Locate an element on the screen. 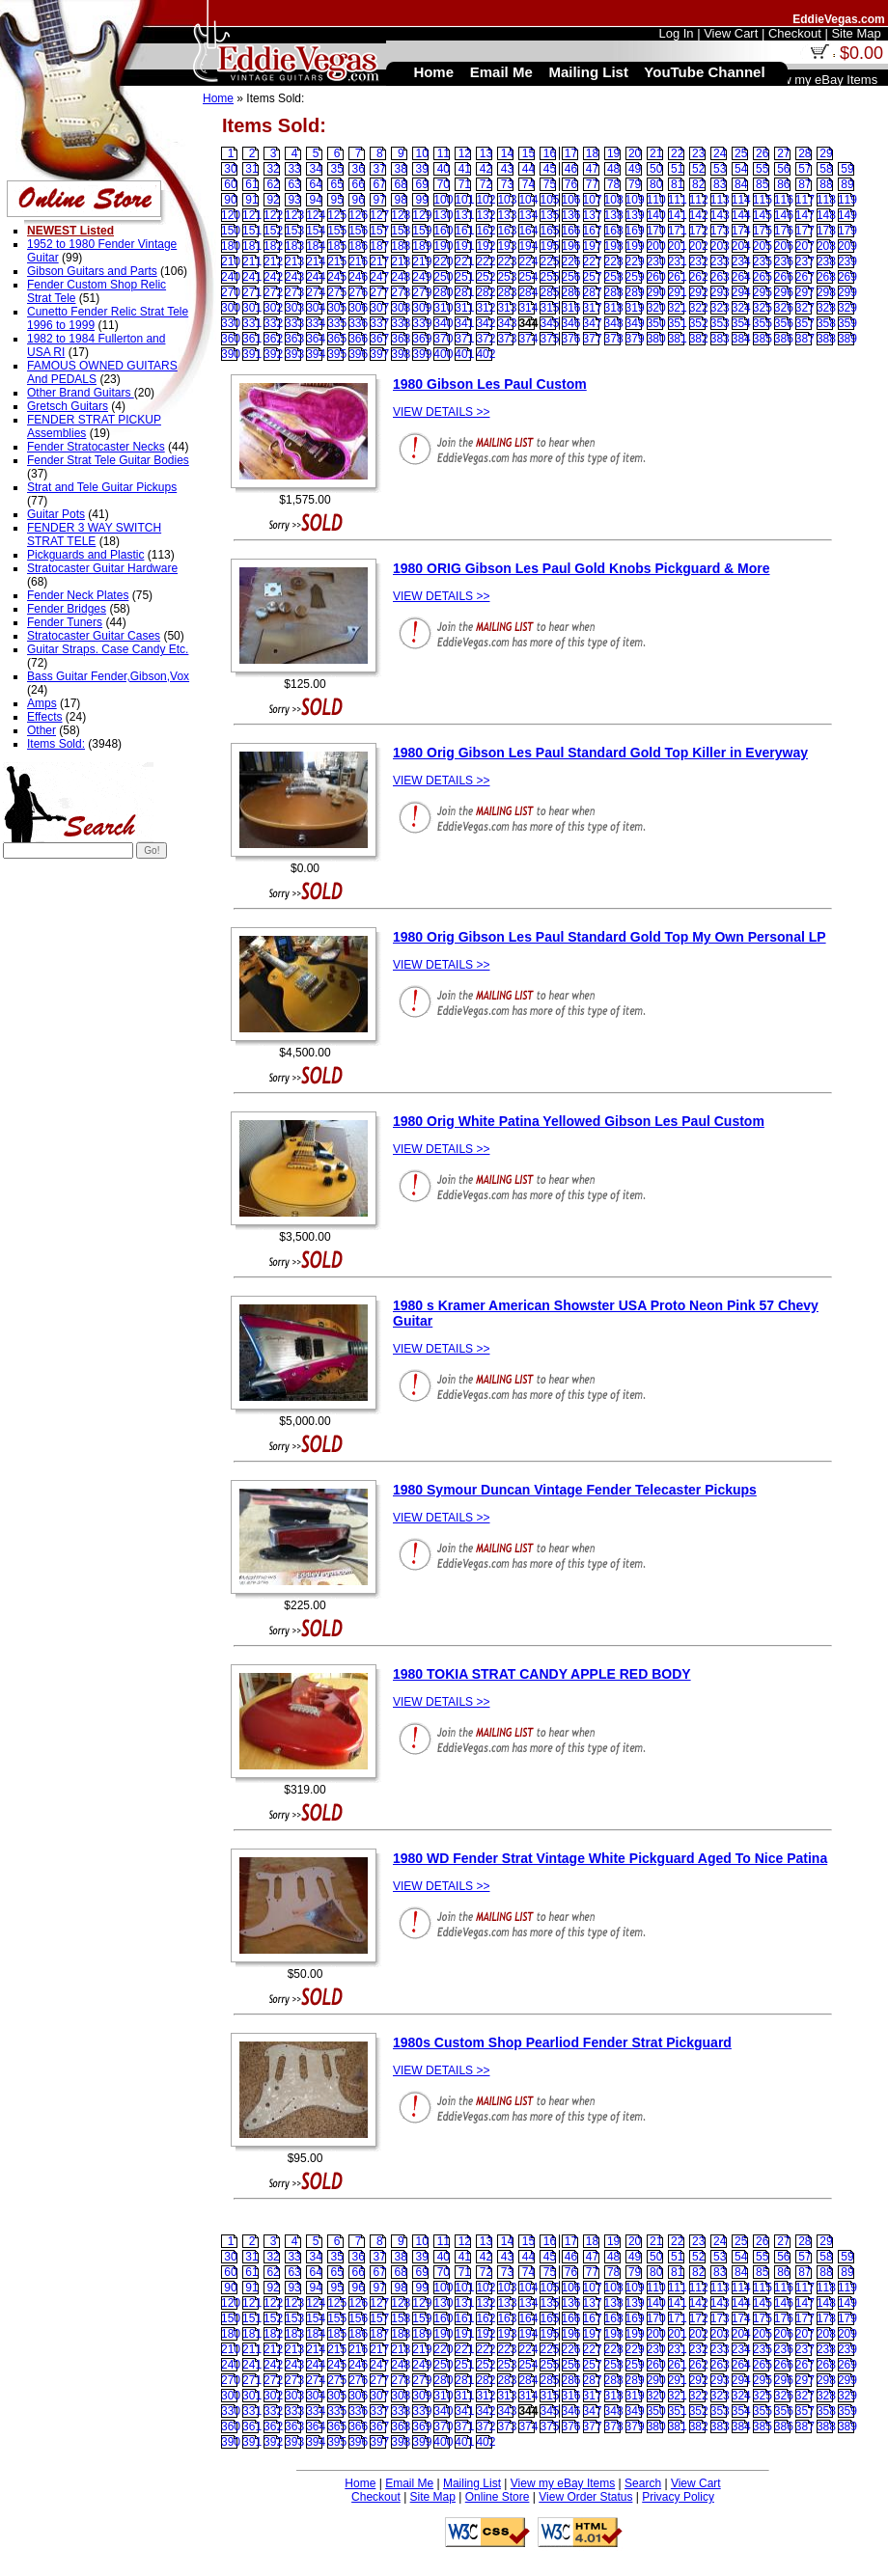 Image resolution: width=888 pixels, height=2576 pixels. 384 is located at coordinates (741, 338).